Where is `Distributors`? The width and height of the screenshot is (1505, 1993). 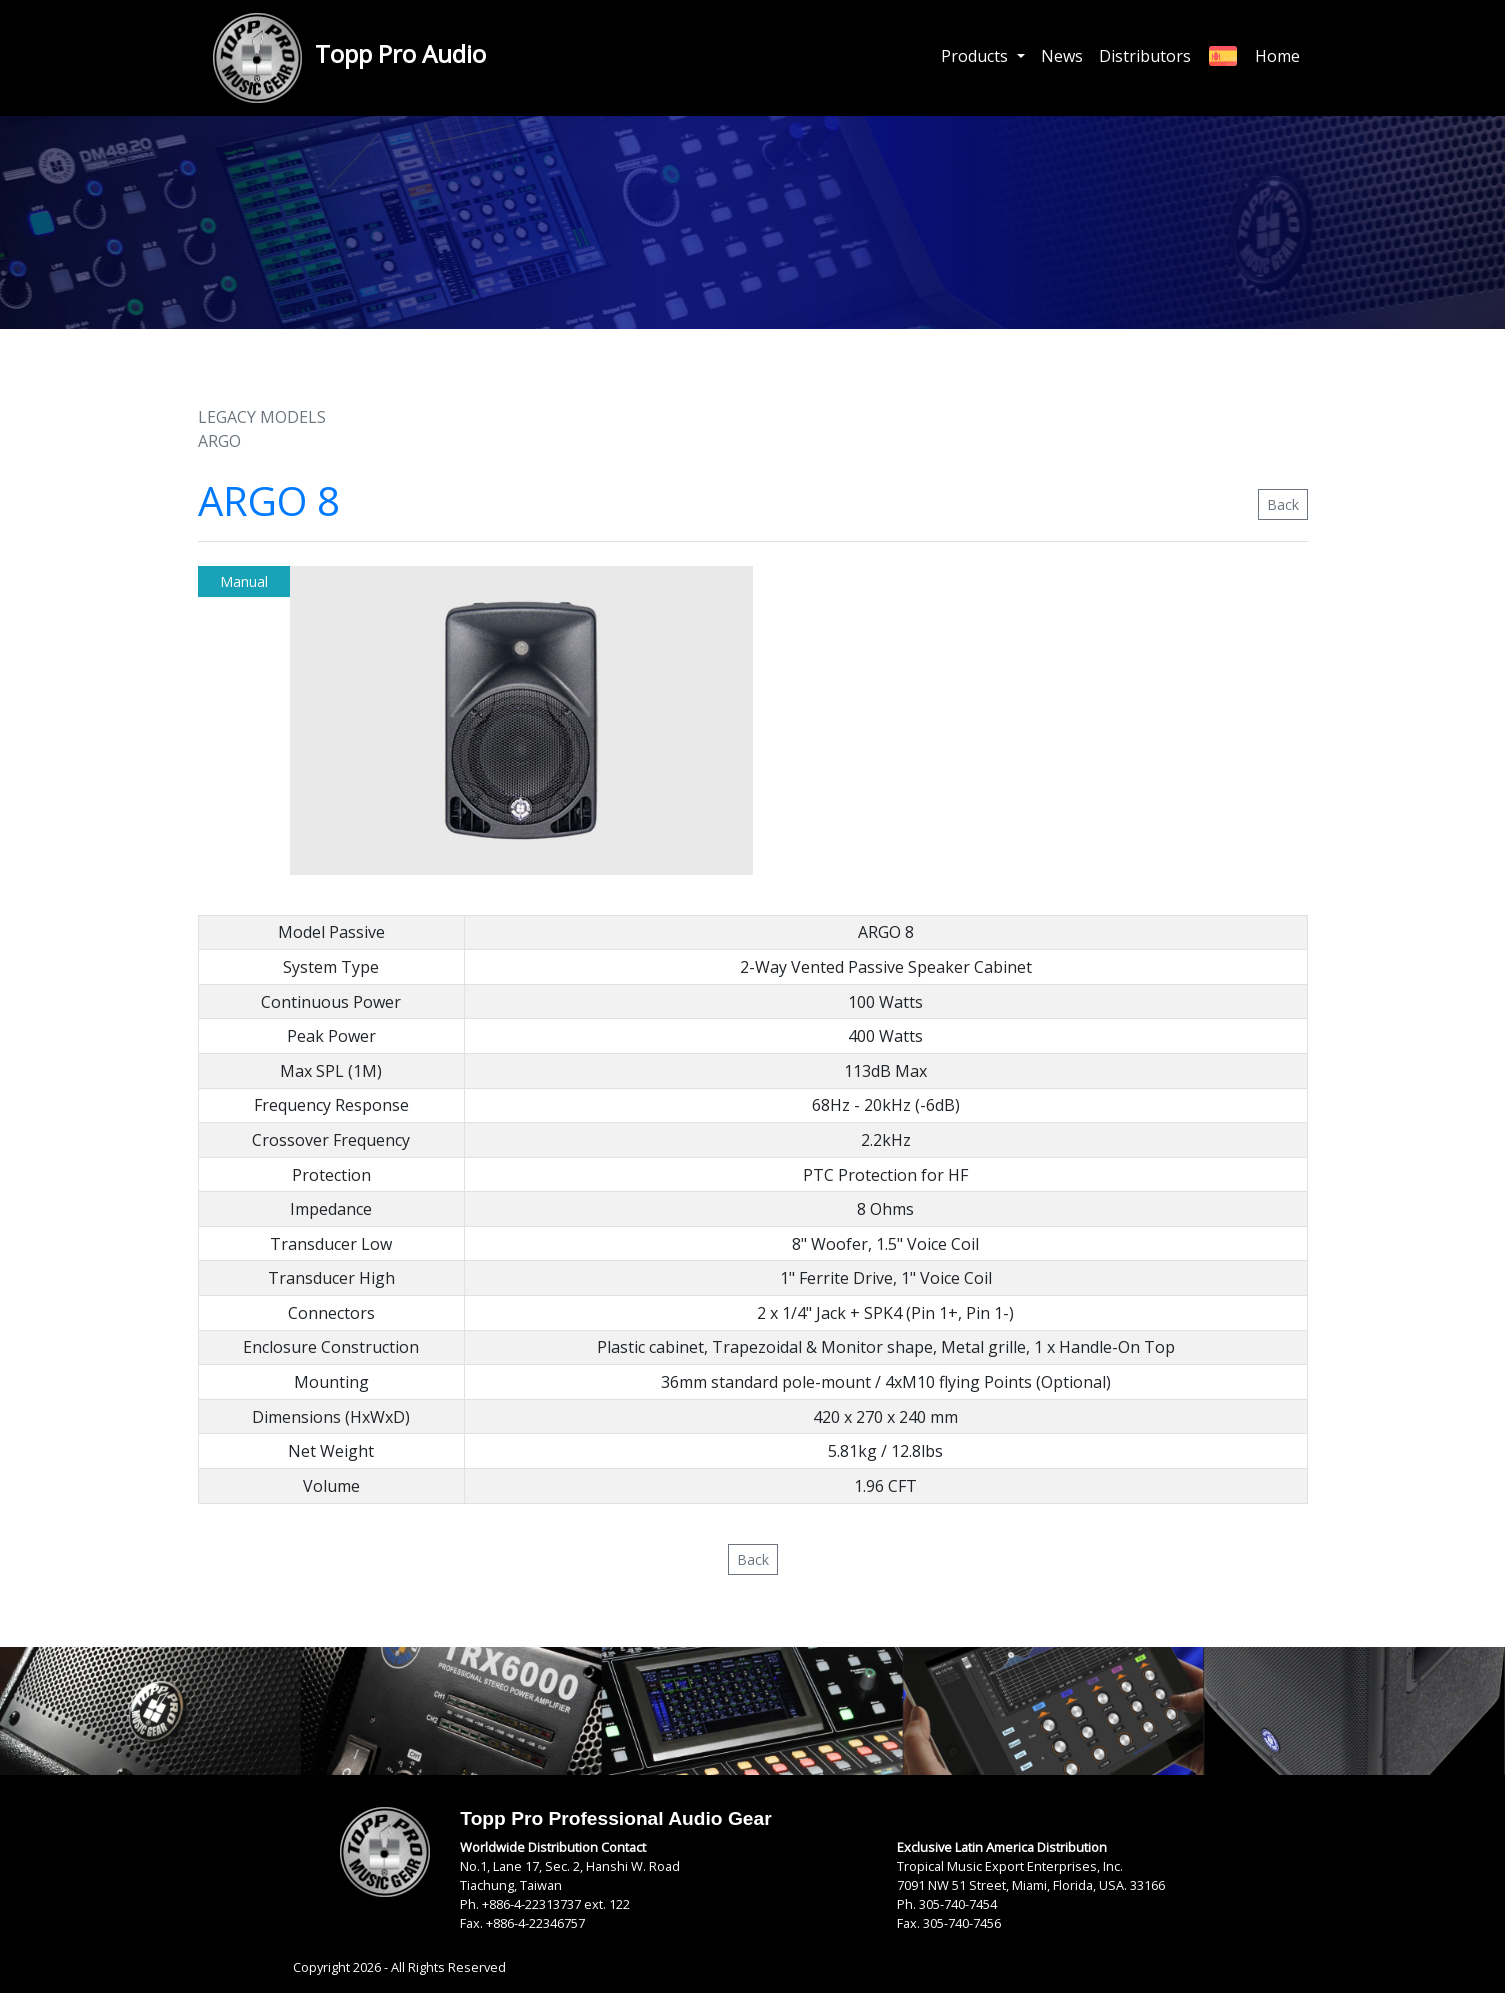 Distributors is located at coordinates (1145, 56).